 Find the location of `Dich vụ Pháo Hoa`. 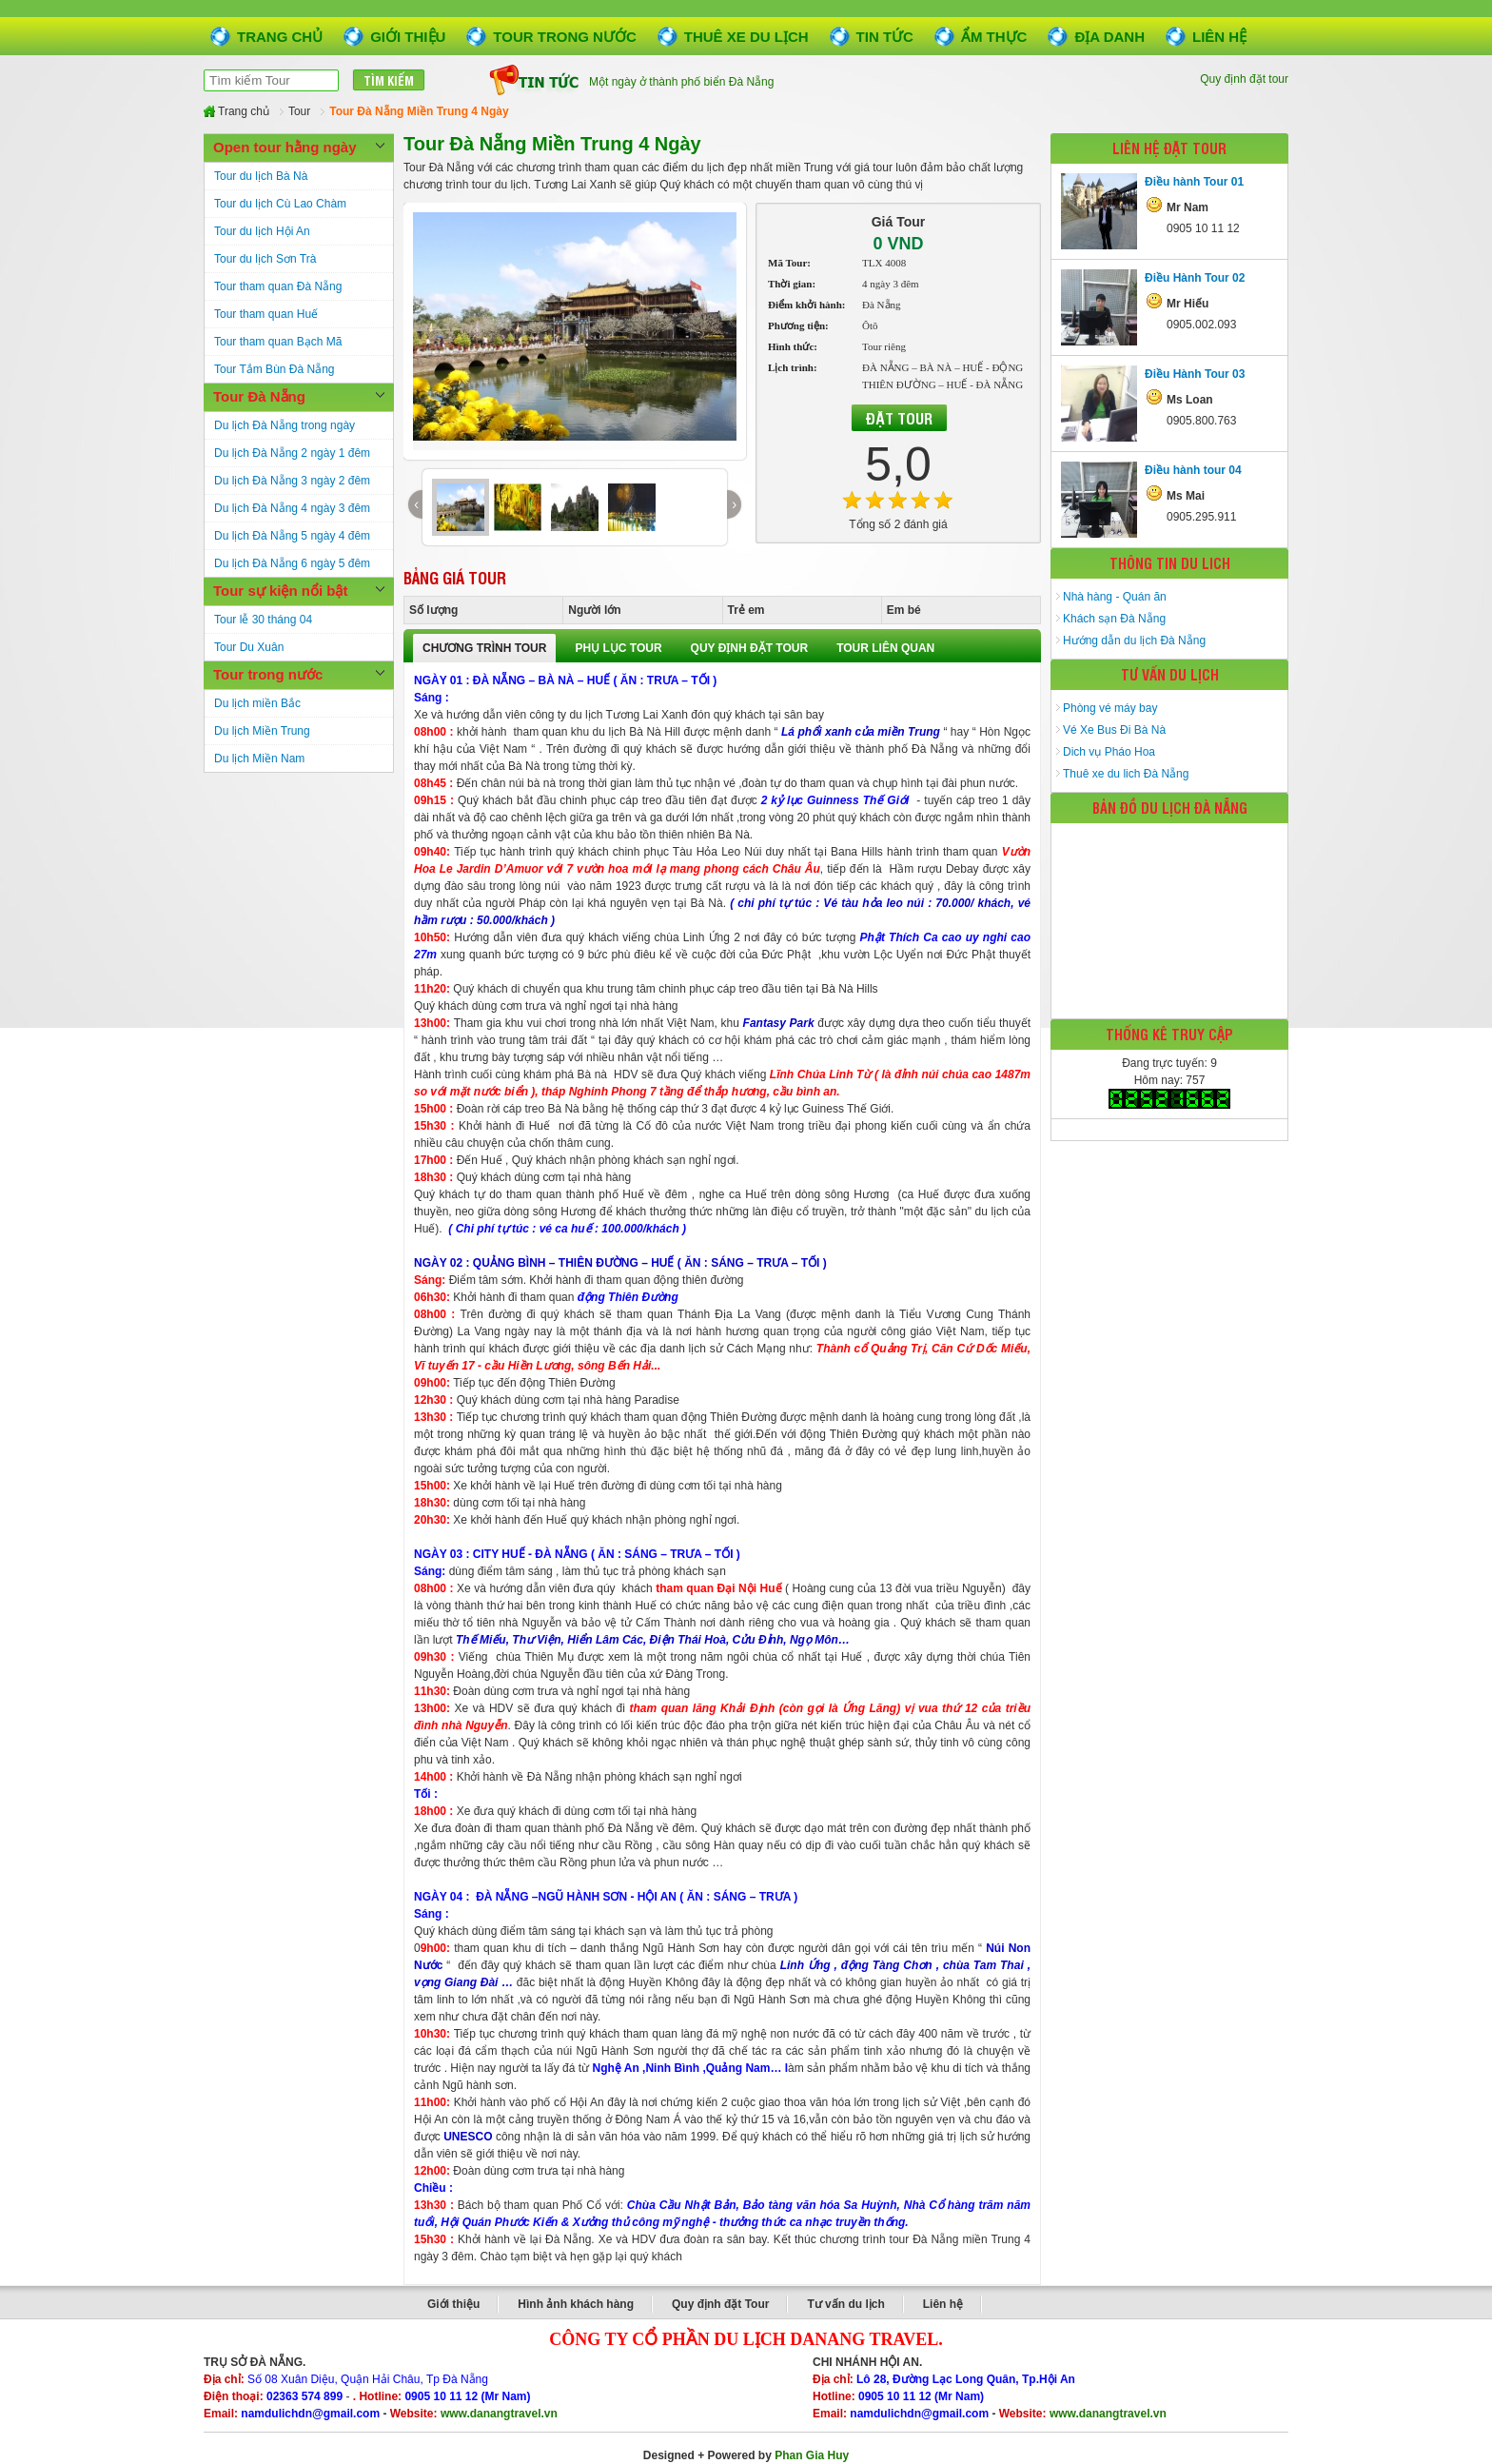

Dich vụ Pháo Hoa is located at coordinates (1109, 752).